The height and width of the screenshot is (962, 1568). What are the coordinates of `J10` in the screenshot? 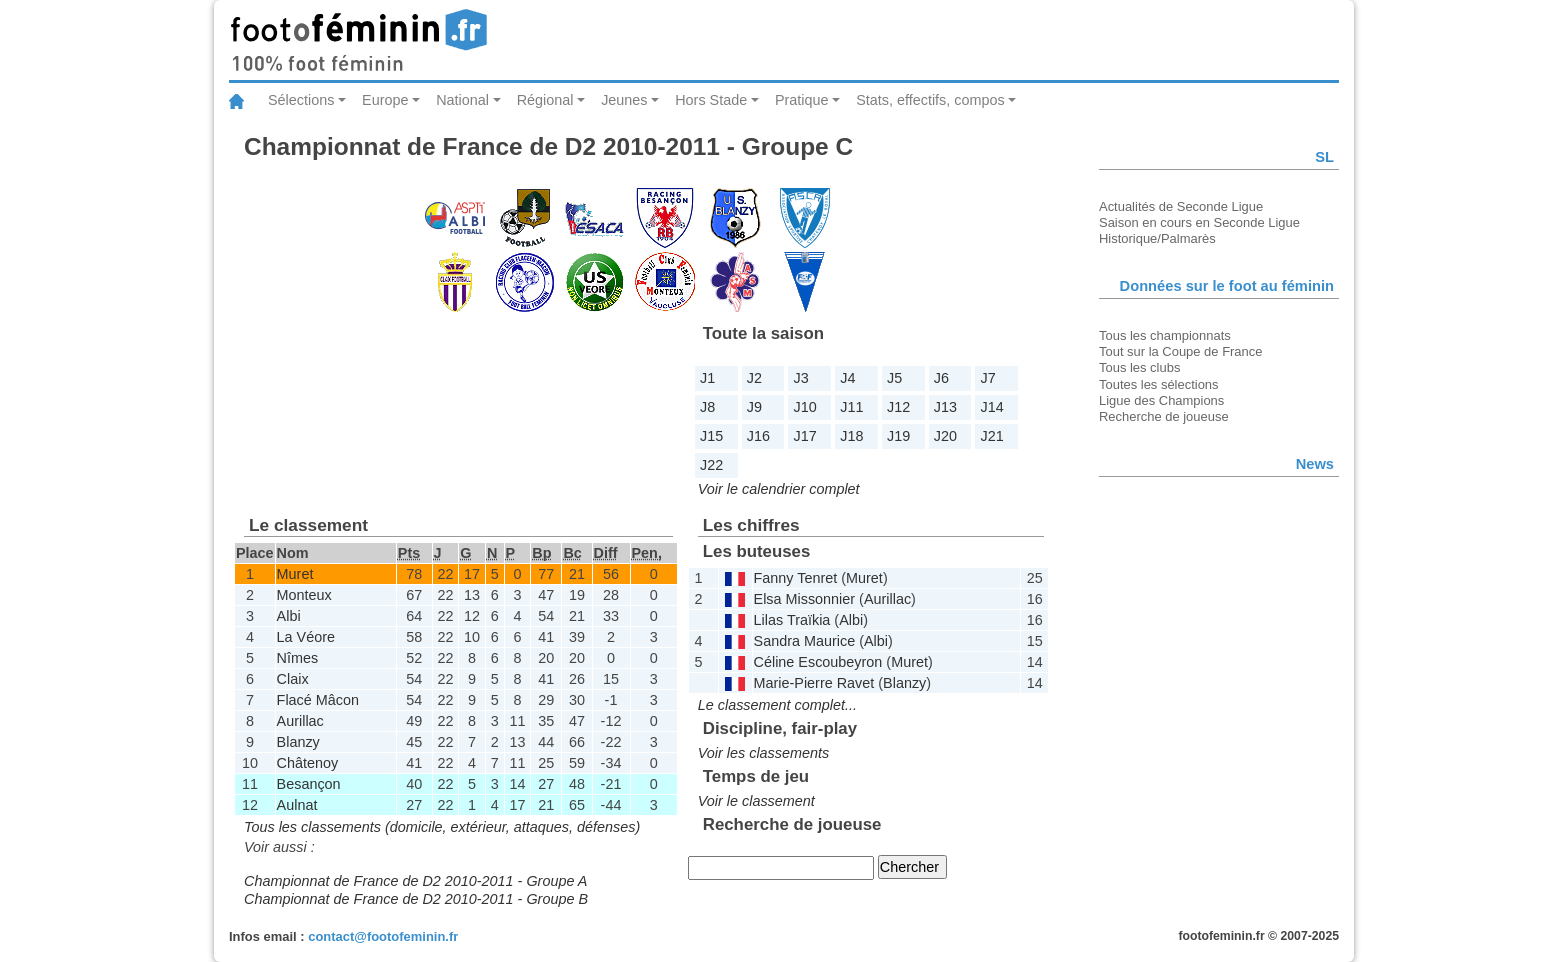 It's located at (805, 407).